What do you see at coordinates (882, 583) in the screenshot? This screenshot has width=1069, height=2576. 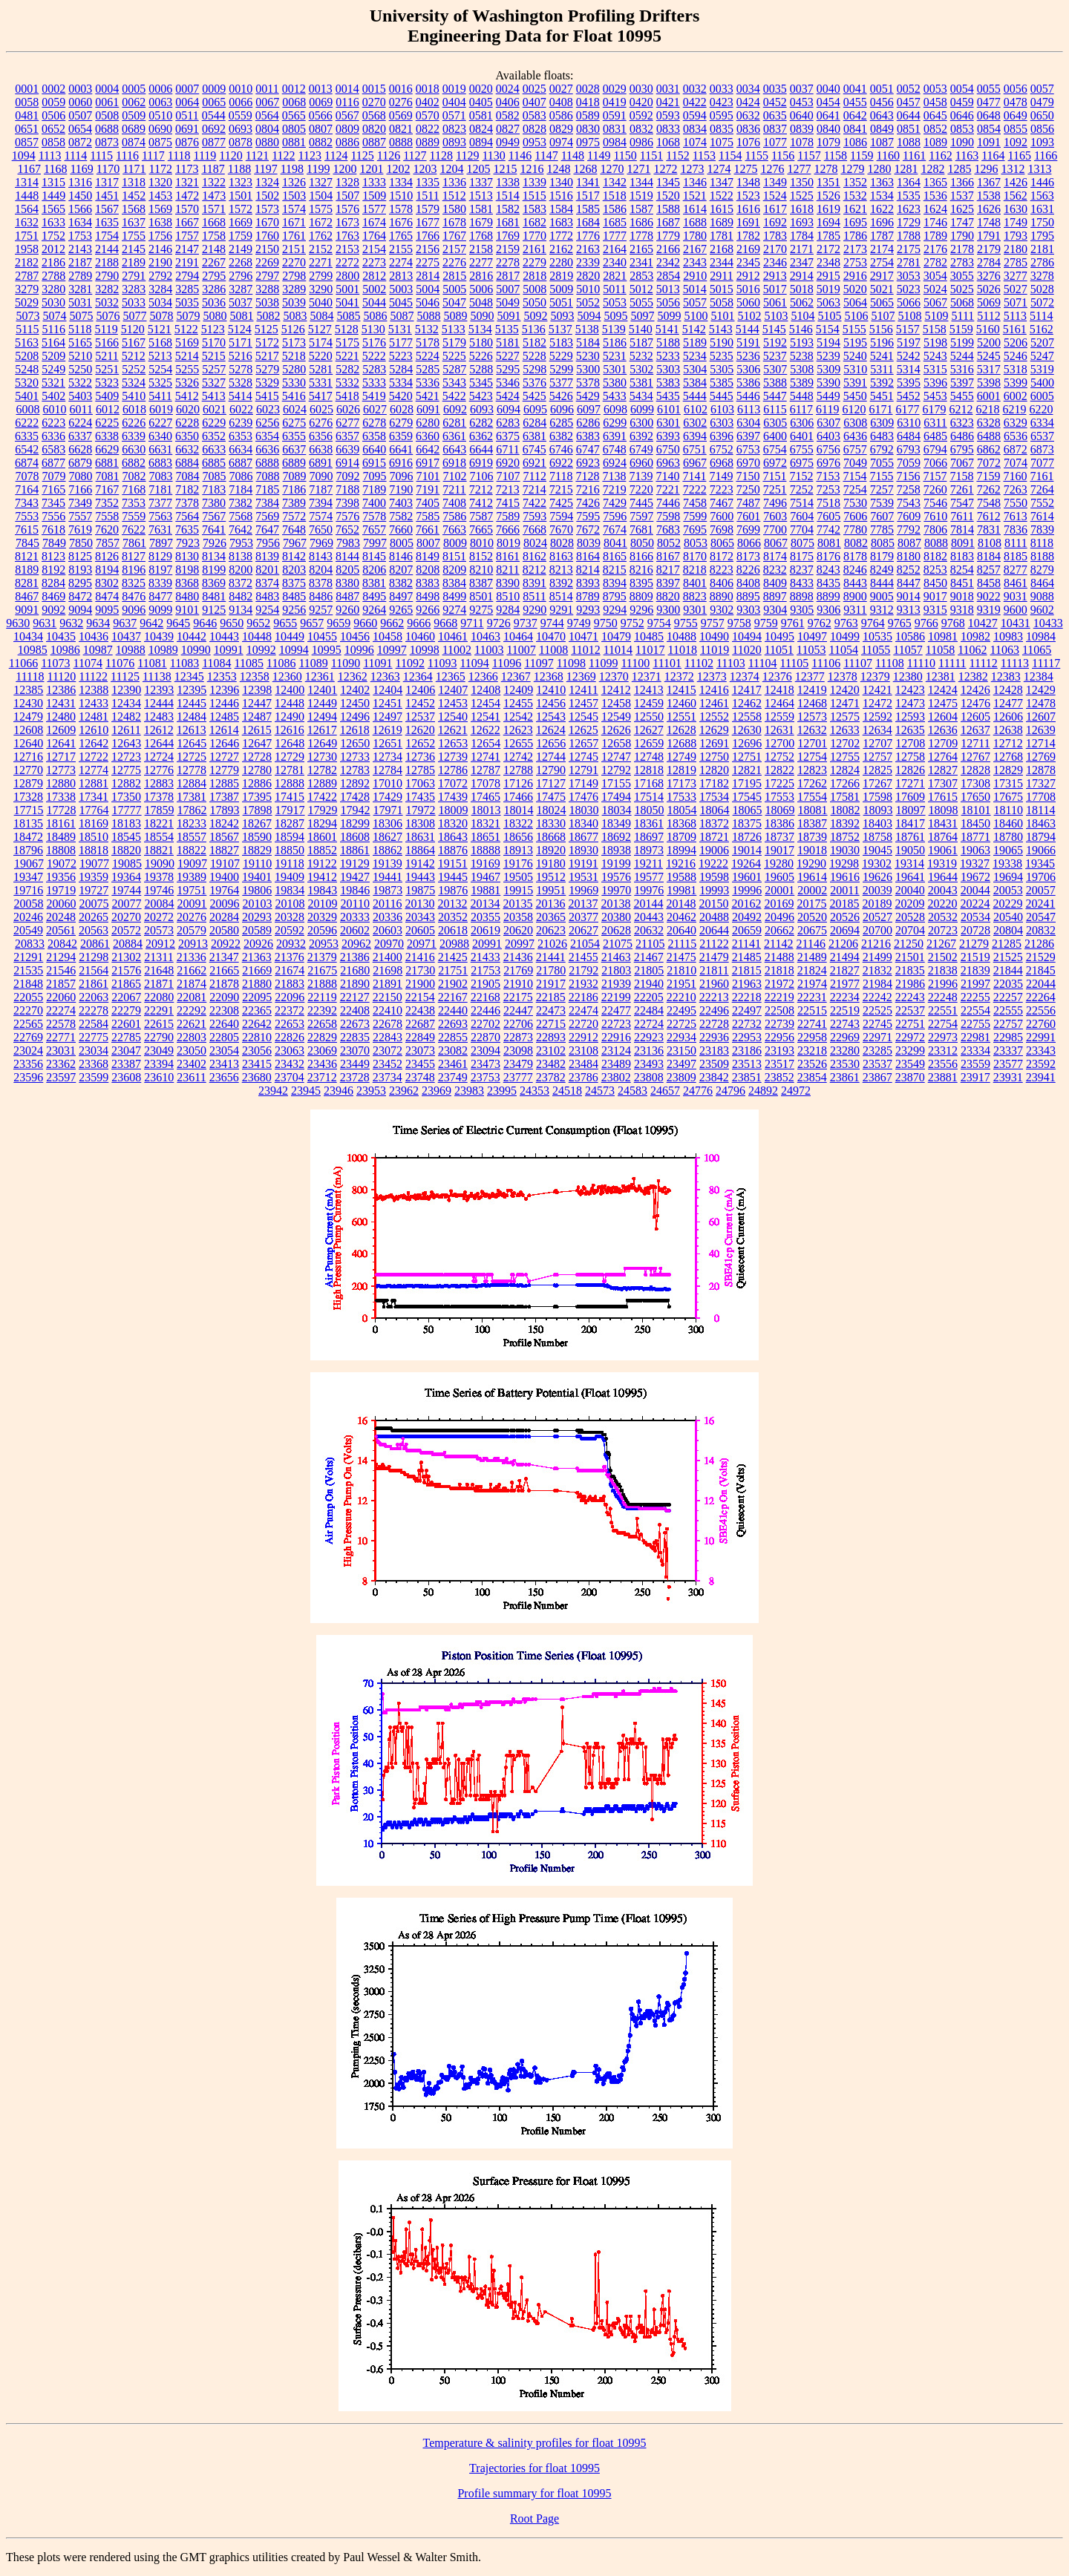 I see `8444` at bounding box center [882, 583].